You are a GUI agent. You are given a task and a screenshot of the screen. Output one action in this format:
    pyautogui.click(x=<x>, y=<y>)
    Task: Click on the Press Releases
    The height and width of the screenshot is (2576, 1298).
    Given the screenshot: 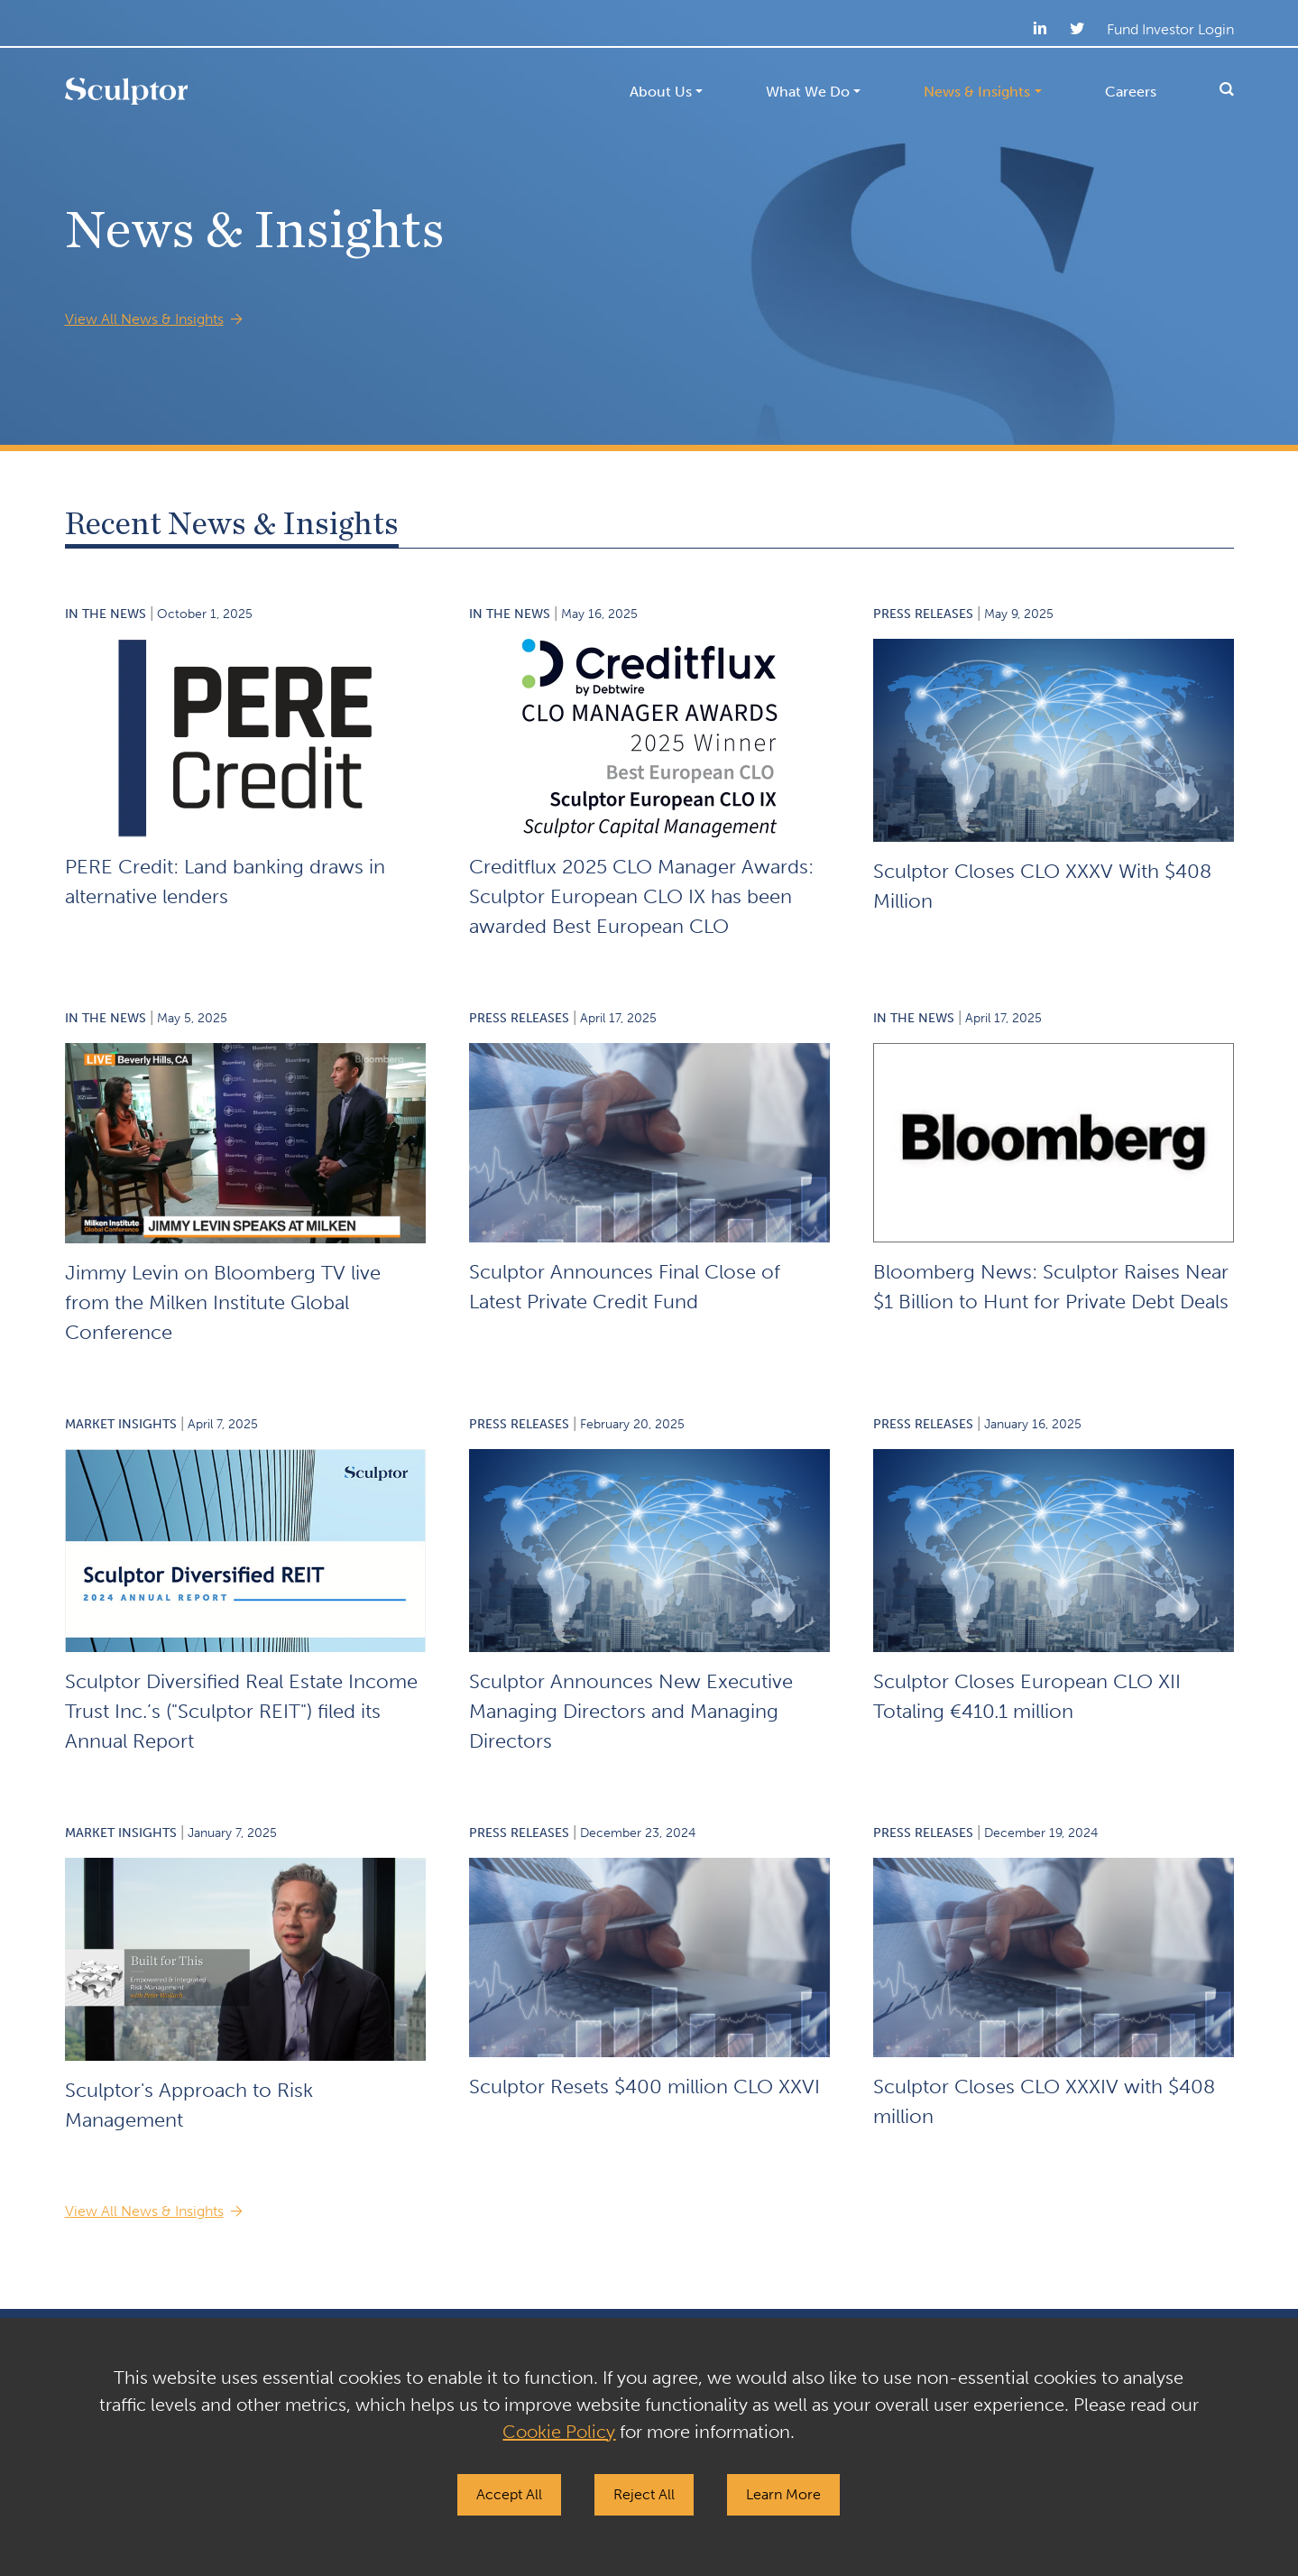 What is the action you would take?
    pyautogui.click(x=923, y=614)
    